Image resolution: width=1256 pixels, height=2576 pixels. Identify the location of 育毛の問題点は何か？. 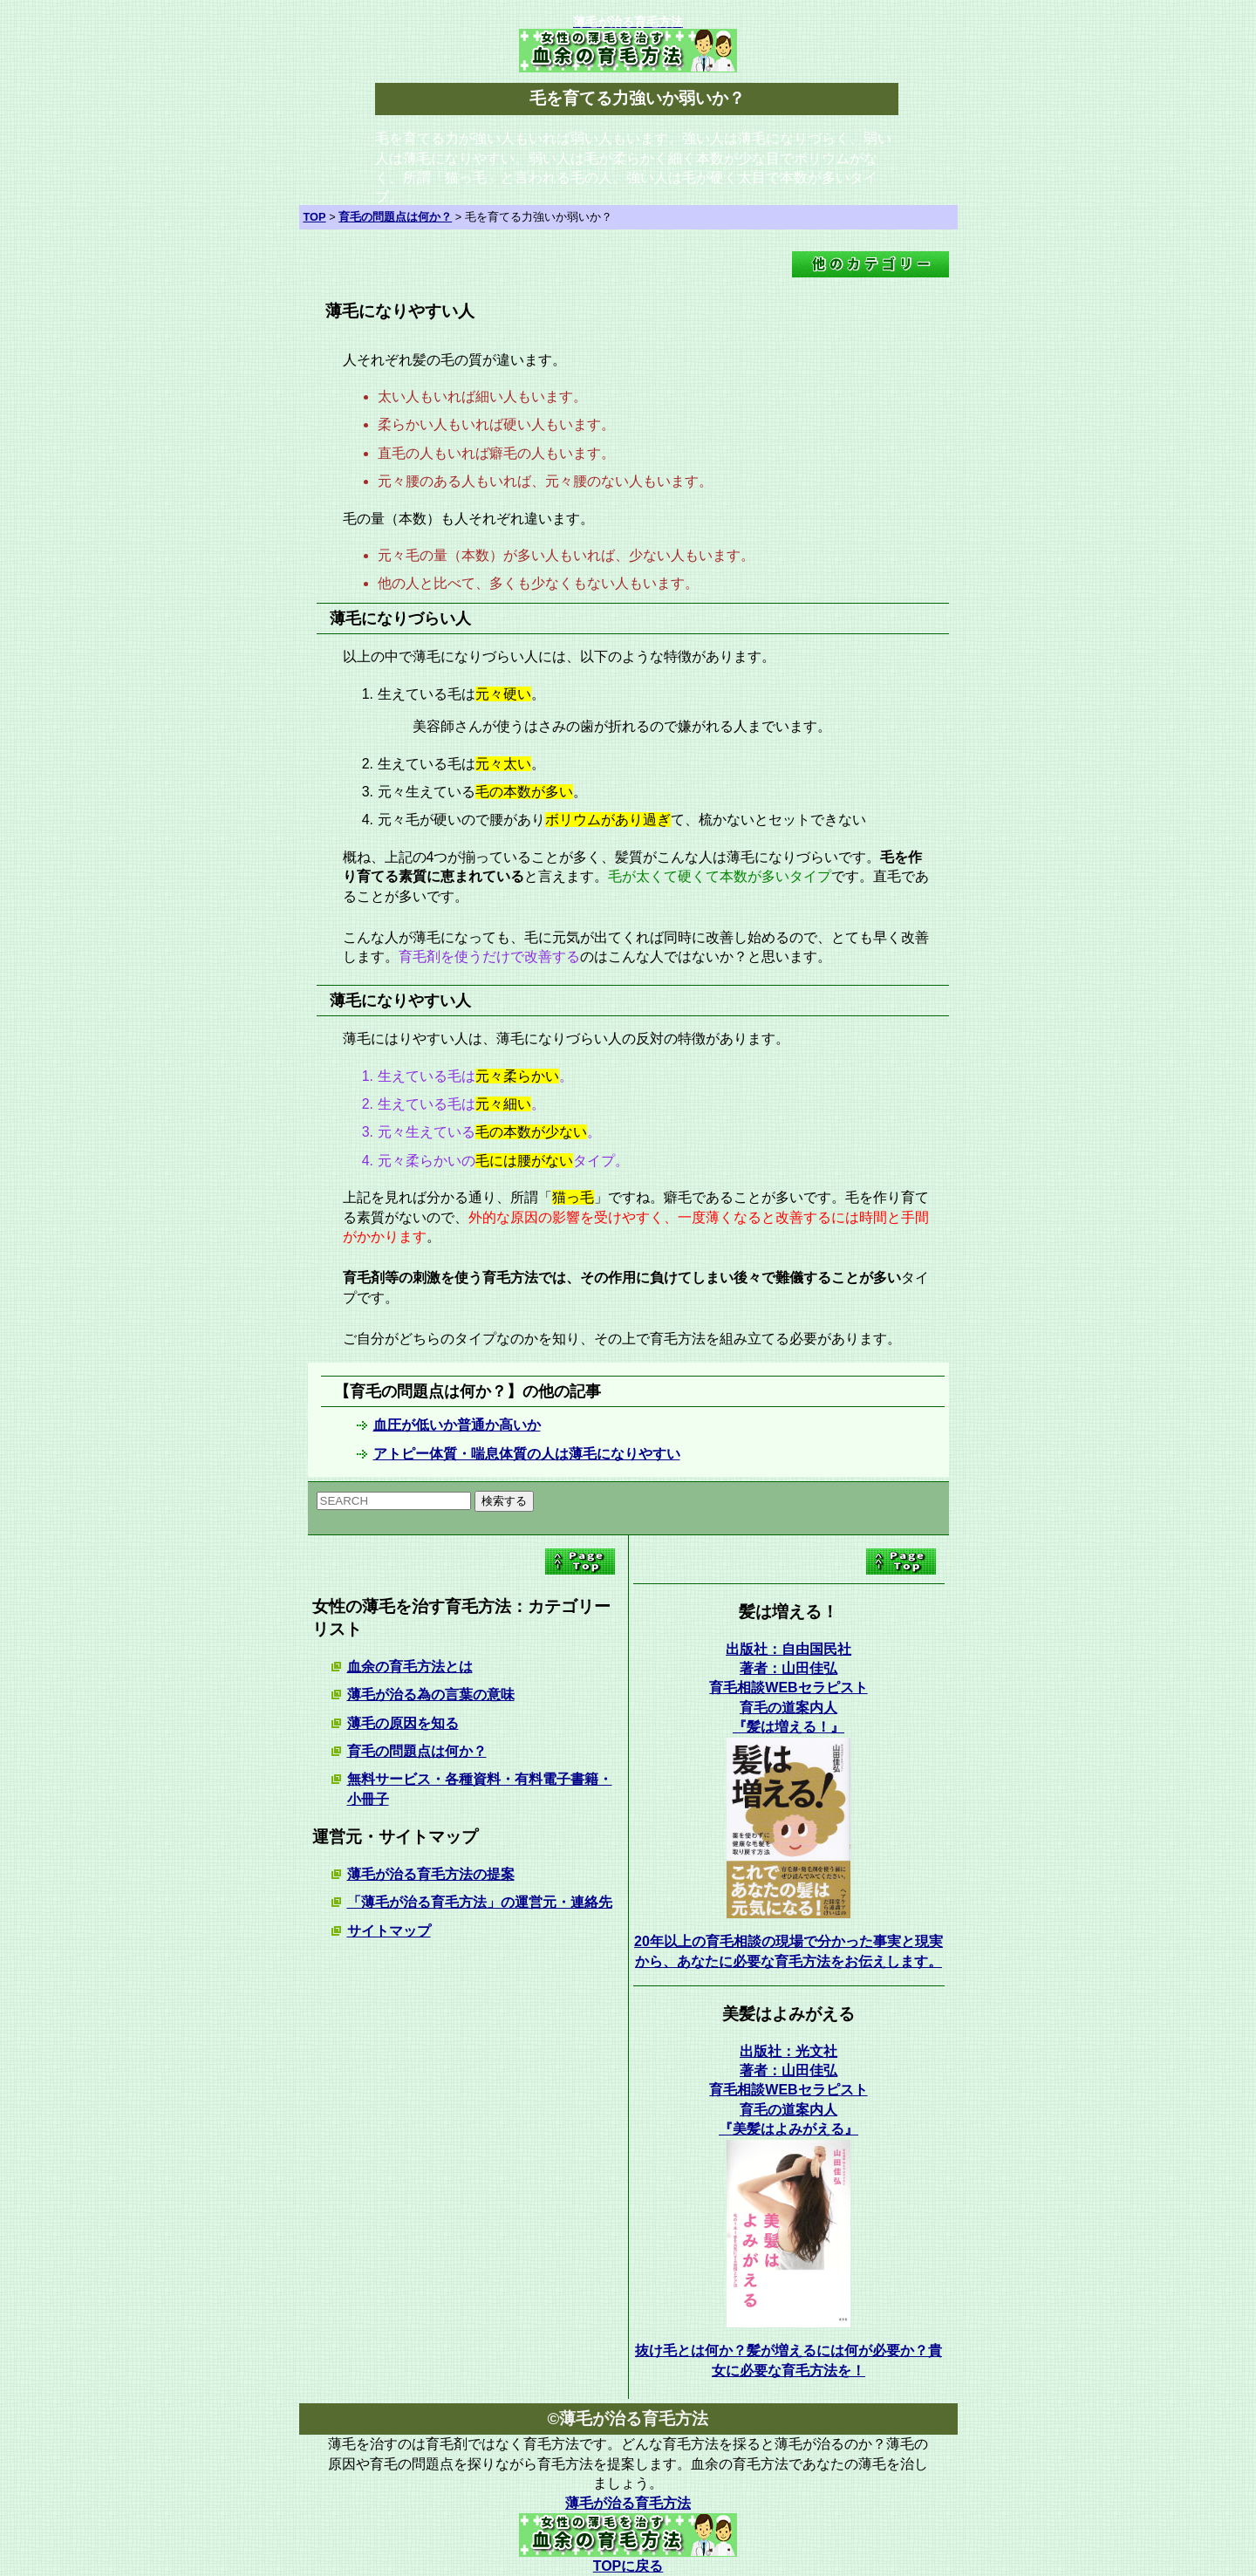
(417, 1751).